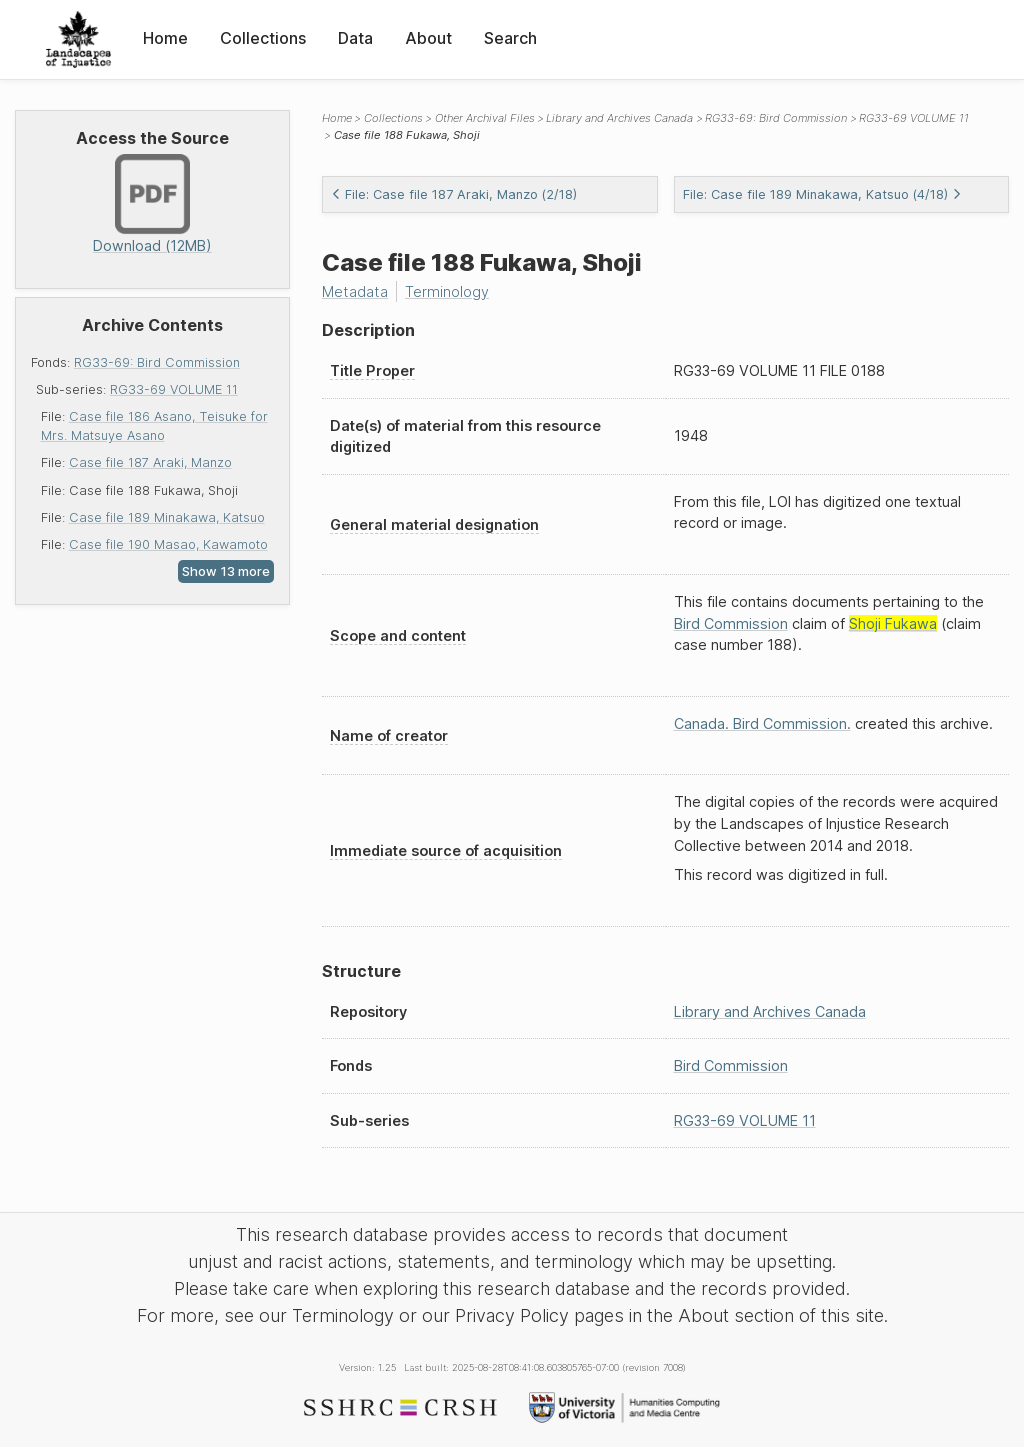 The height and width of the screenshot is (1447, 1024). Describe the element at coordinates (263, 38) in the screenshot. I see `Collections` at that location.